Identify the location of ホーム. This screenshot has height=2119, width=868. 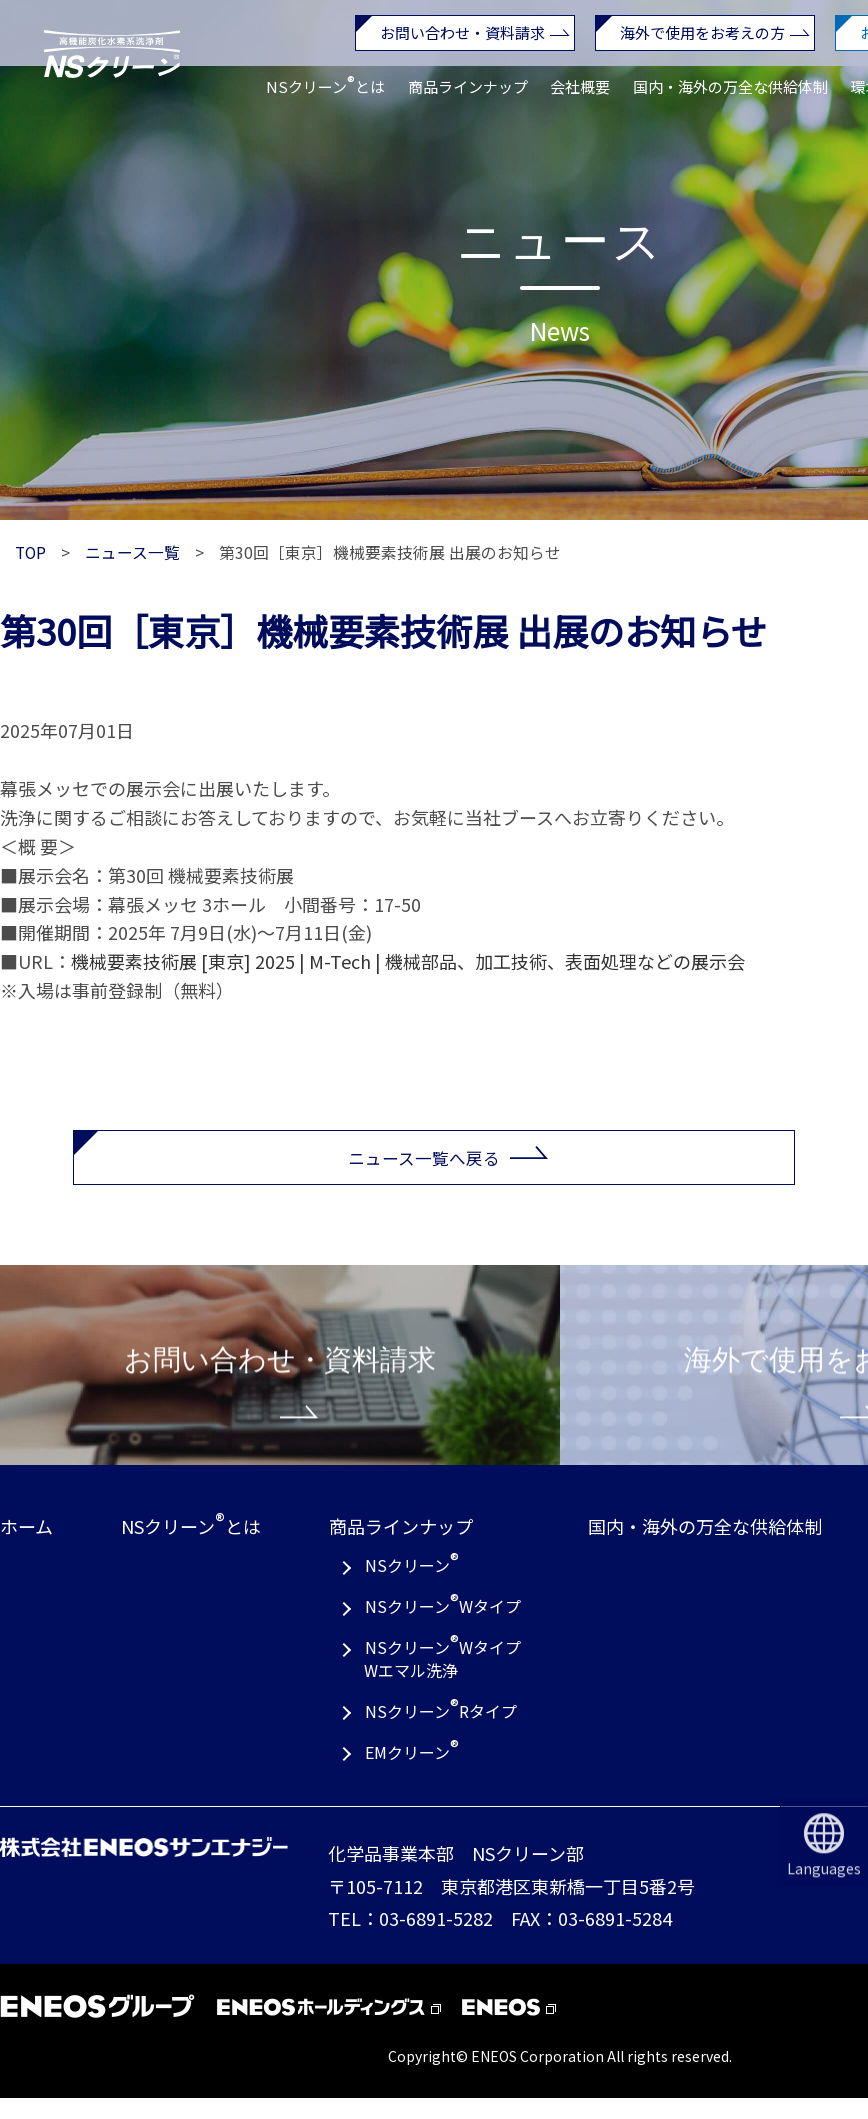
(26, 1548).